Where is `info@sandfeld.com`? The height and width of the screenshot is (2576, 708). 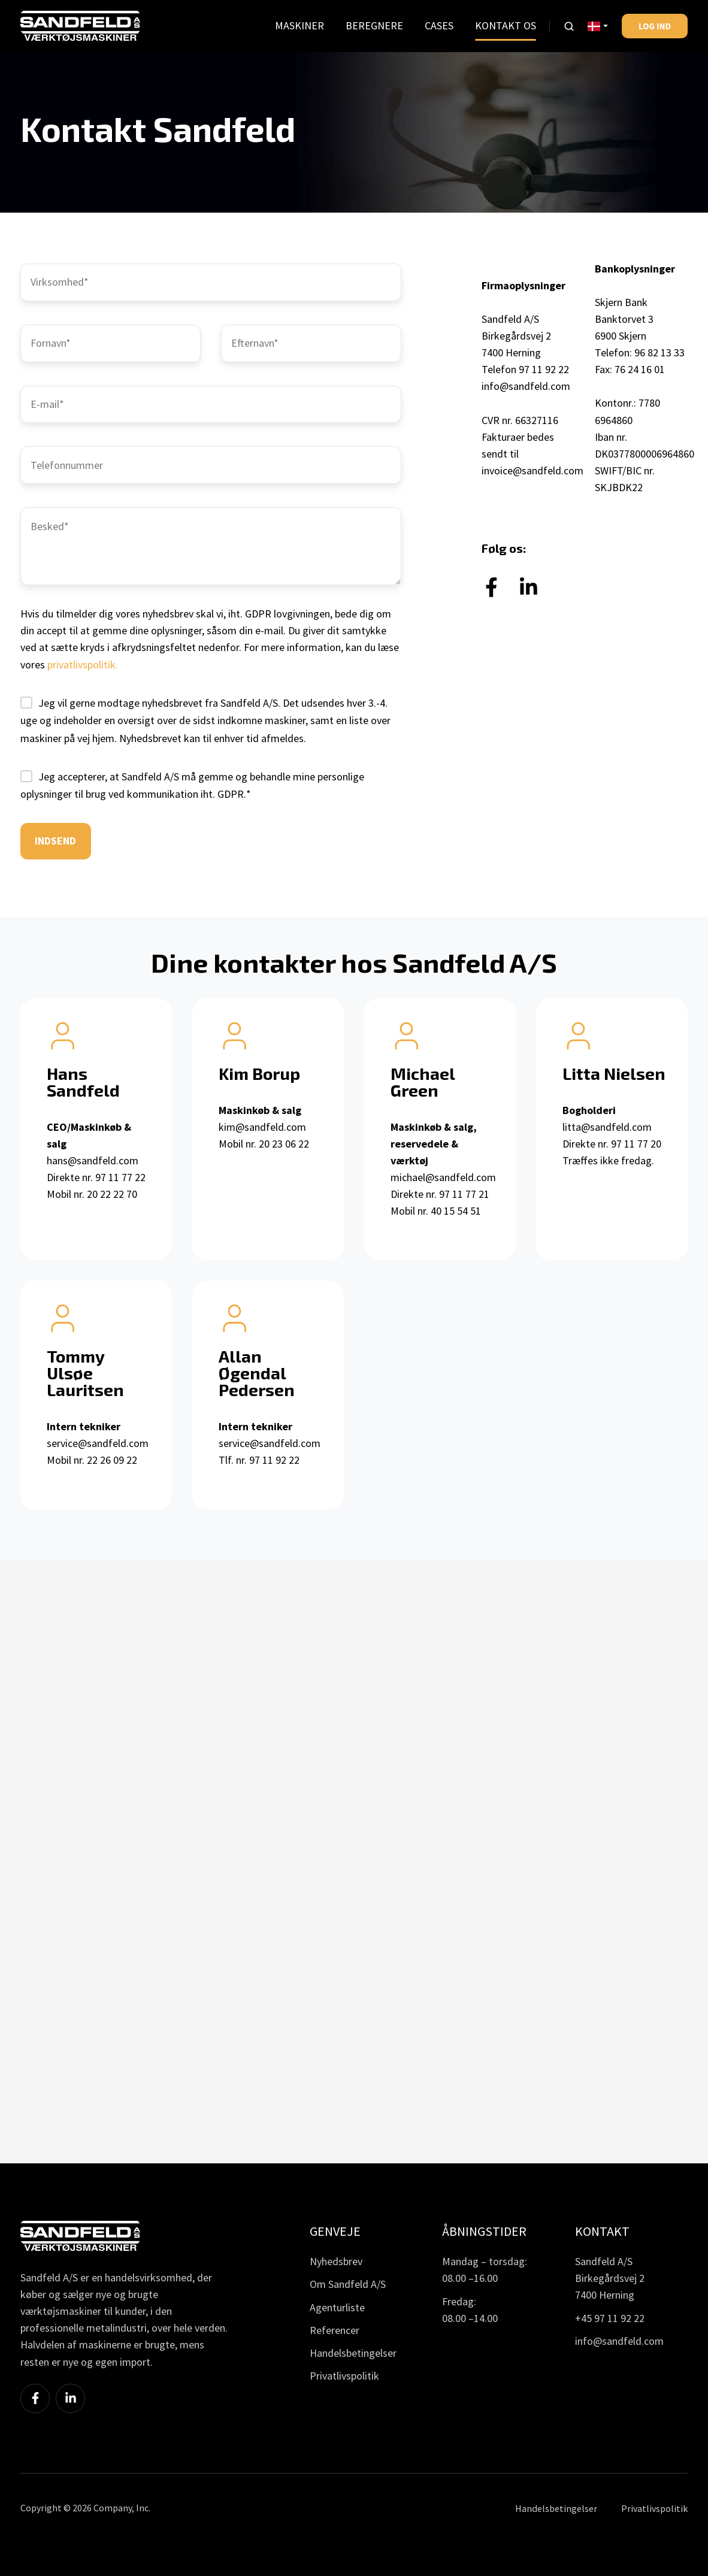 info@sandfeld.com is located at coordinates (526, 386).